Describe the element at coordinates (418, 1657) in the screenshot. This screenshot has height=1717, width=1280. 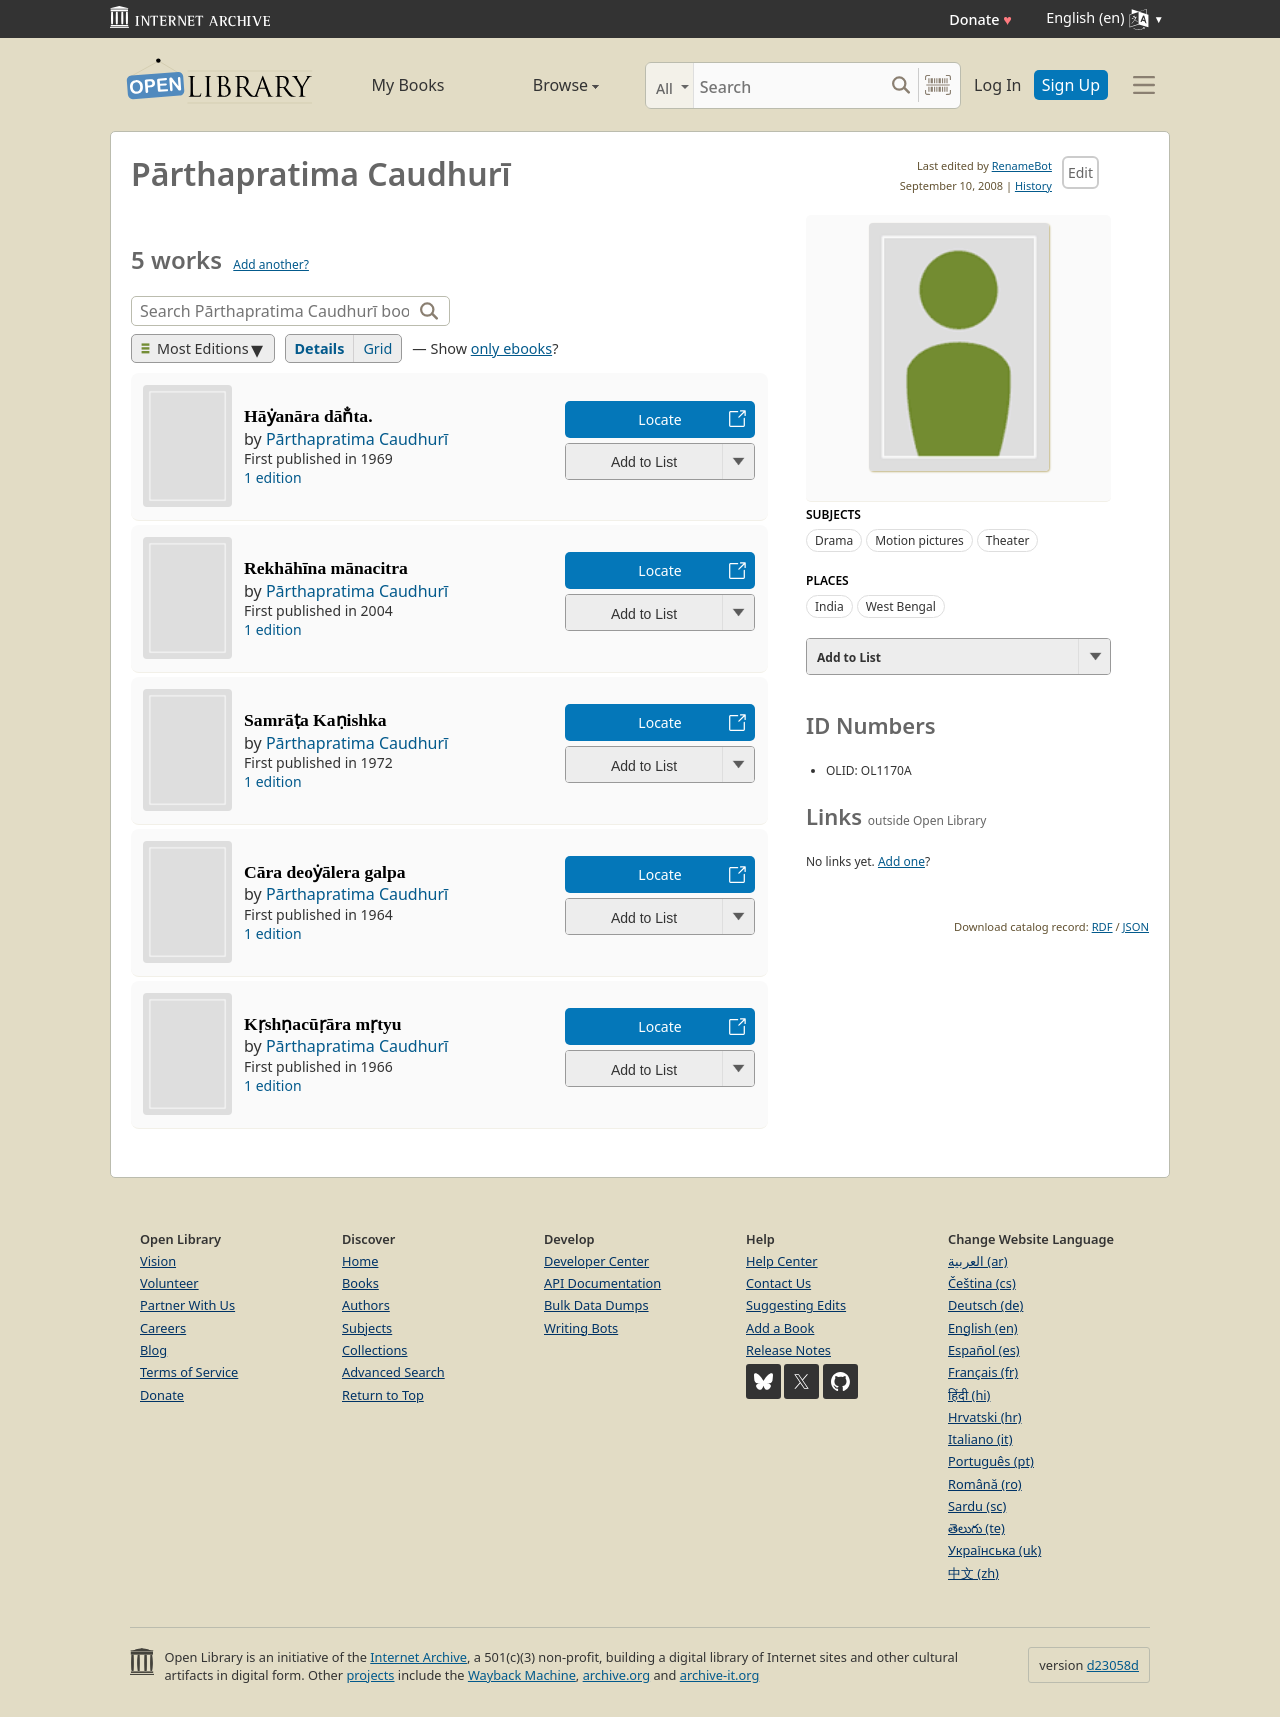
I see `Internet Archive` at that location.